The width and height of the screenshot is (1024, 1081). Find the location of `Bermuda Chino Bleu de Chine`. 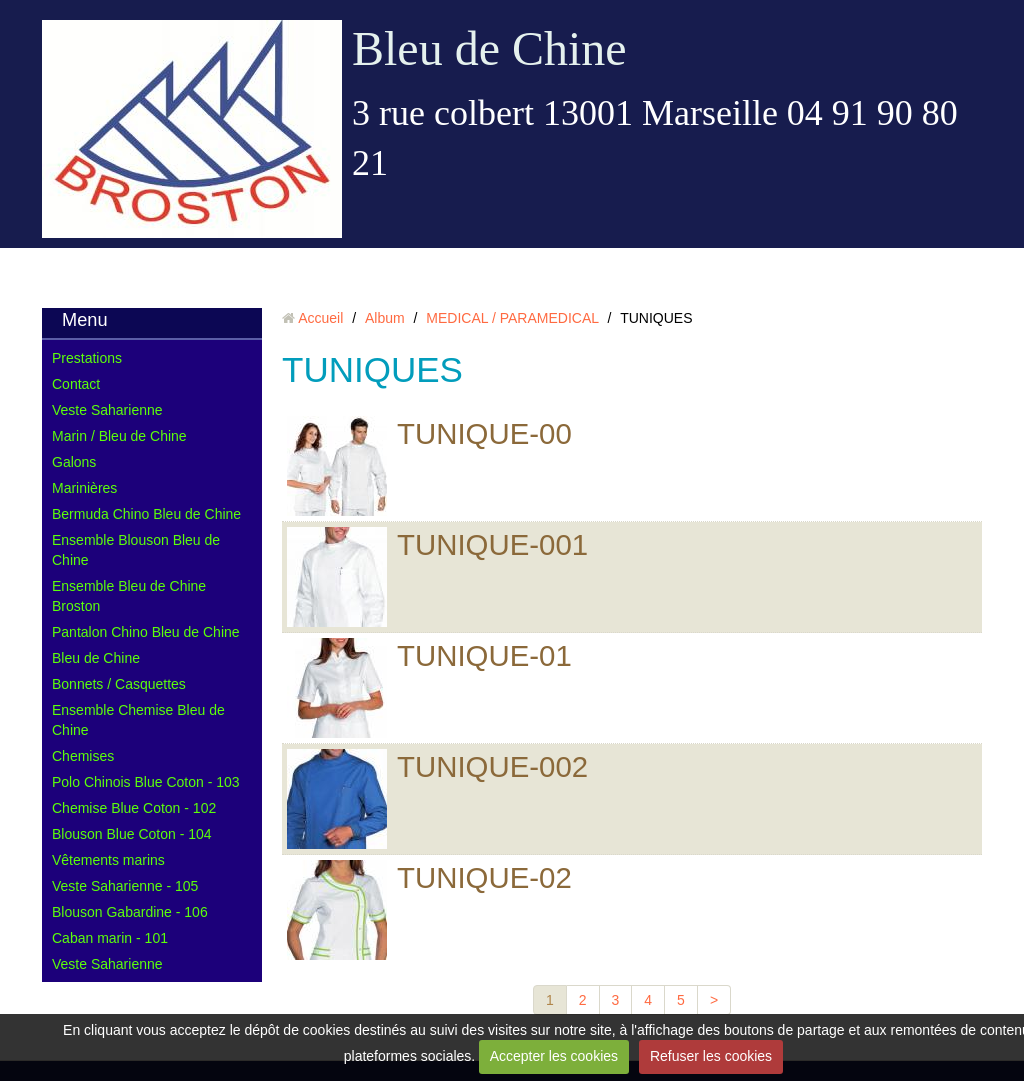

Bermuda Chino Bleu de Chine is located at coordinates (146, 514).